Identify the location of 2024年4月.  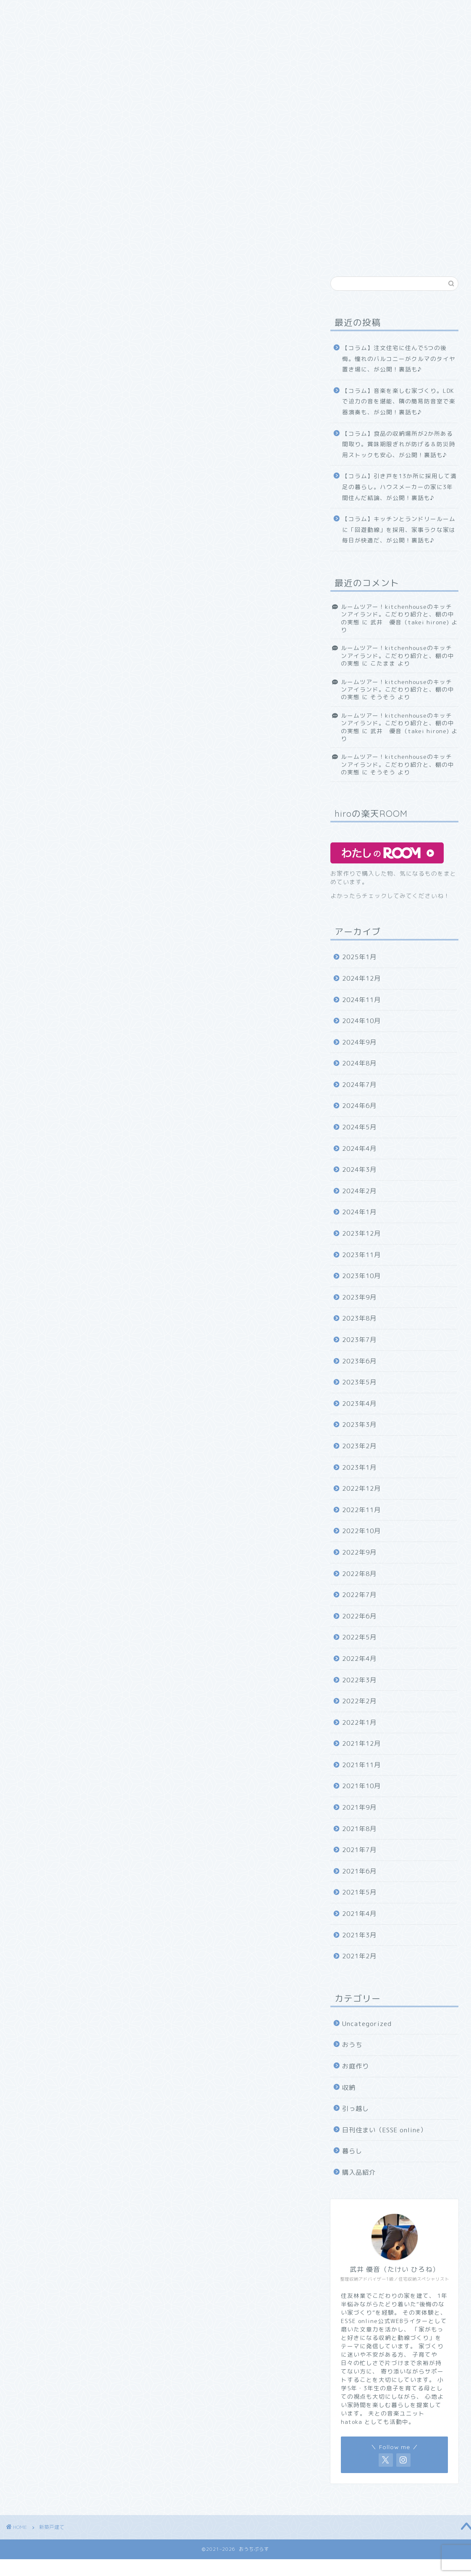
(359, 1148).